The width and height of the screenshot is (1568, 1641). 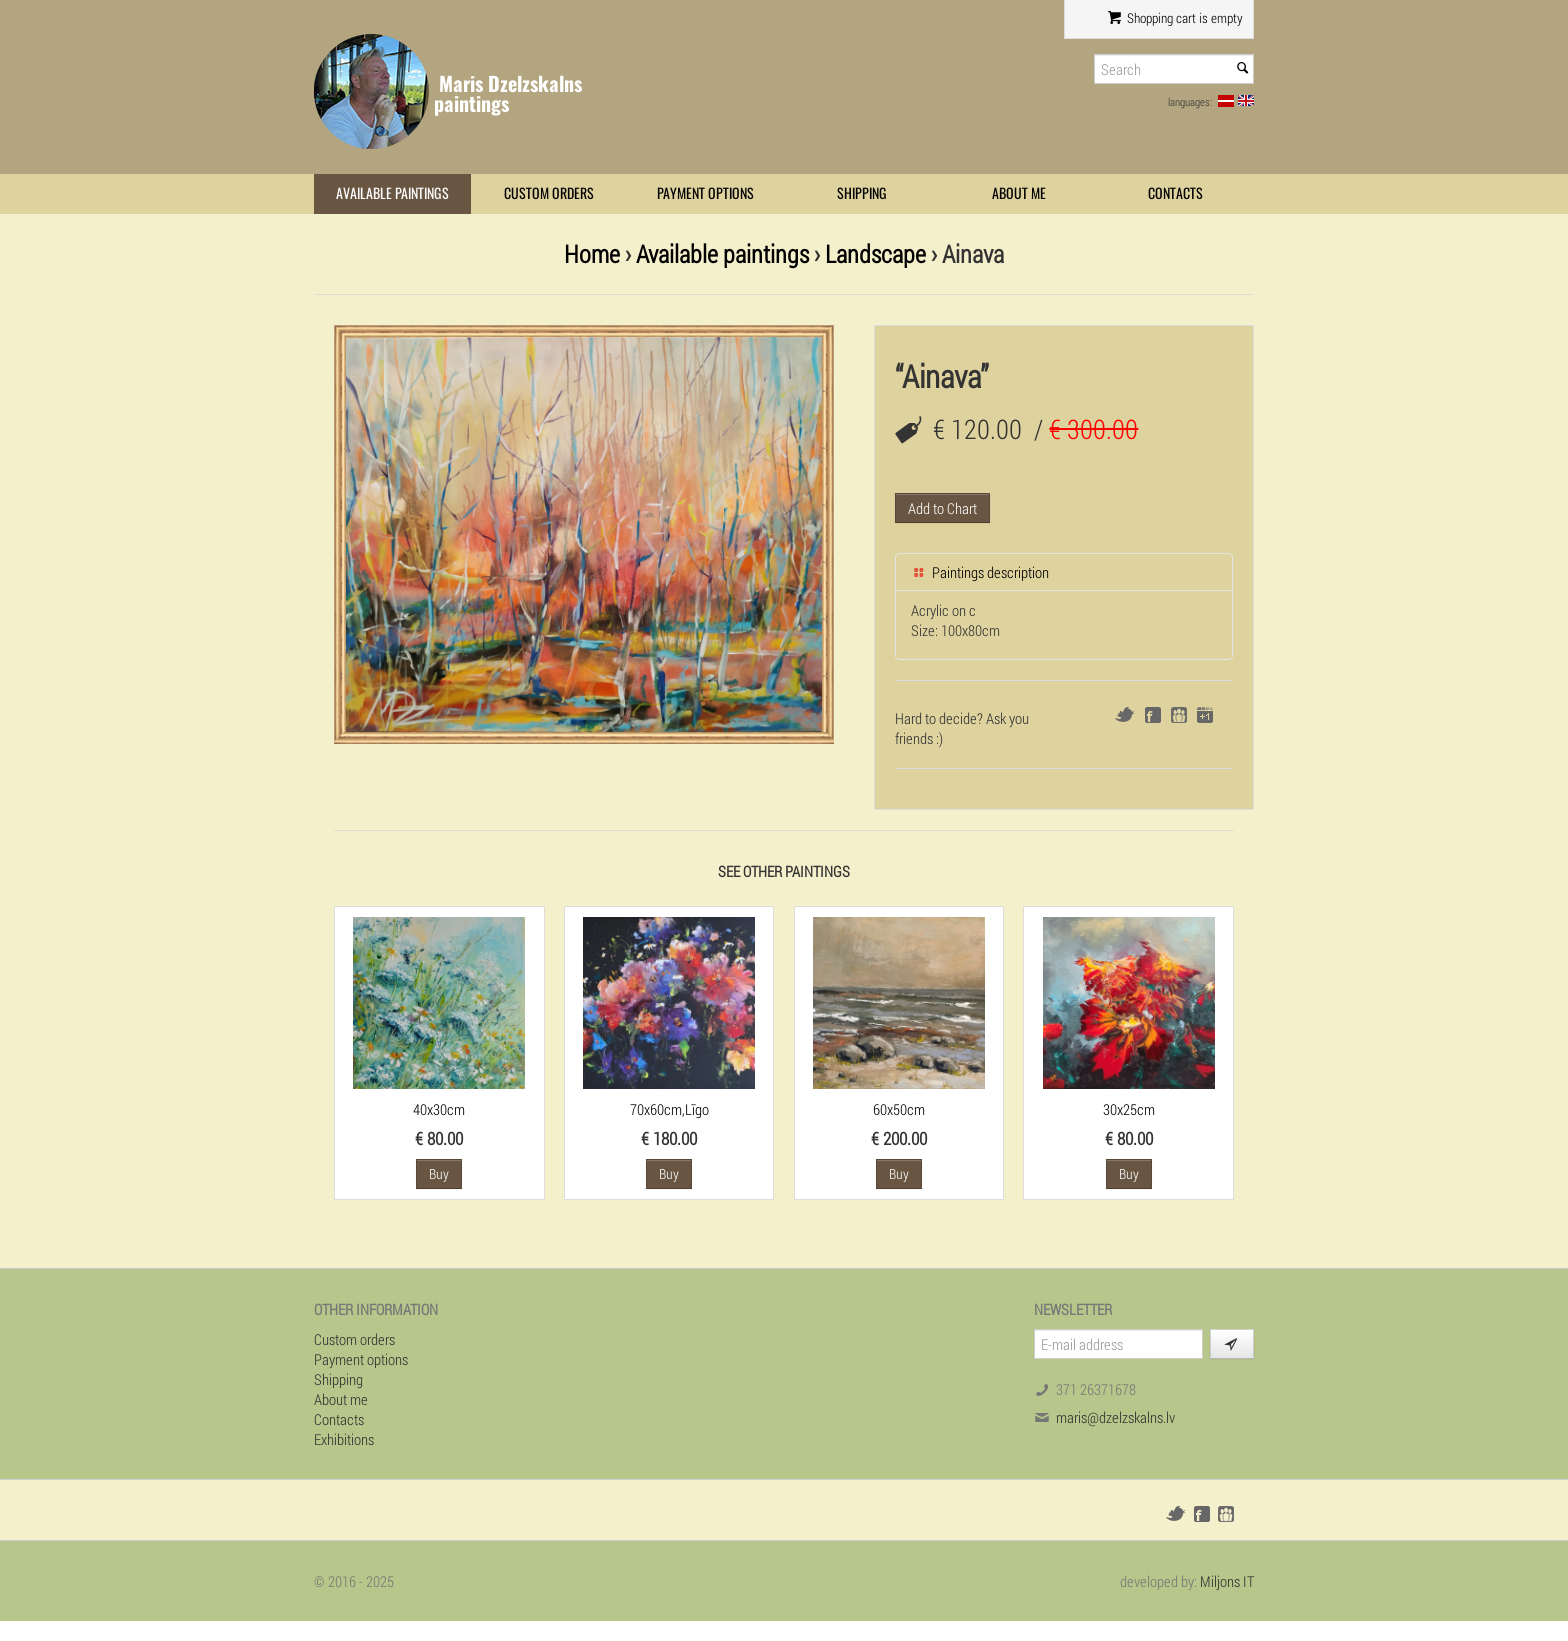 I want to click on Miljons IT, so click(x=1227, y=1581).